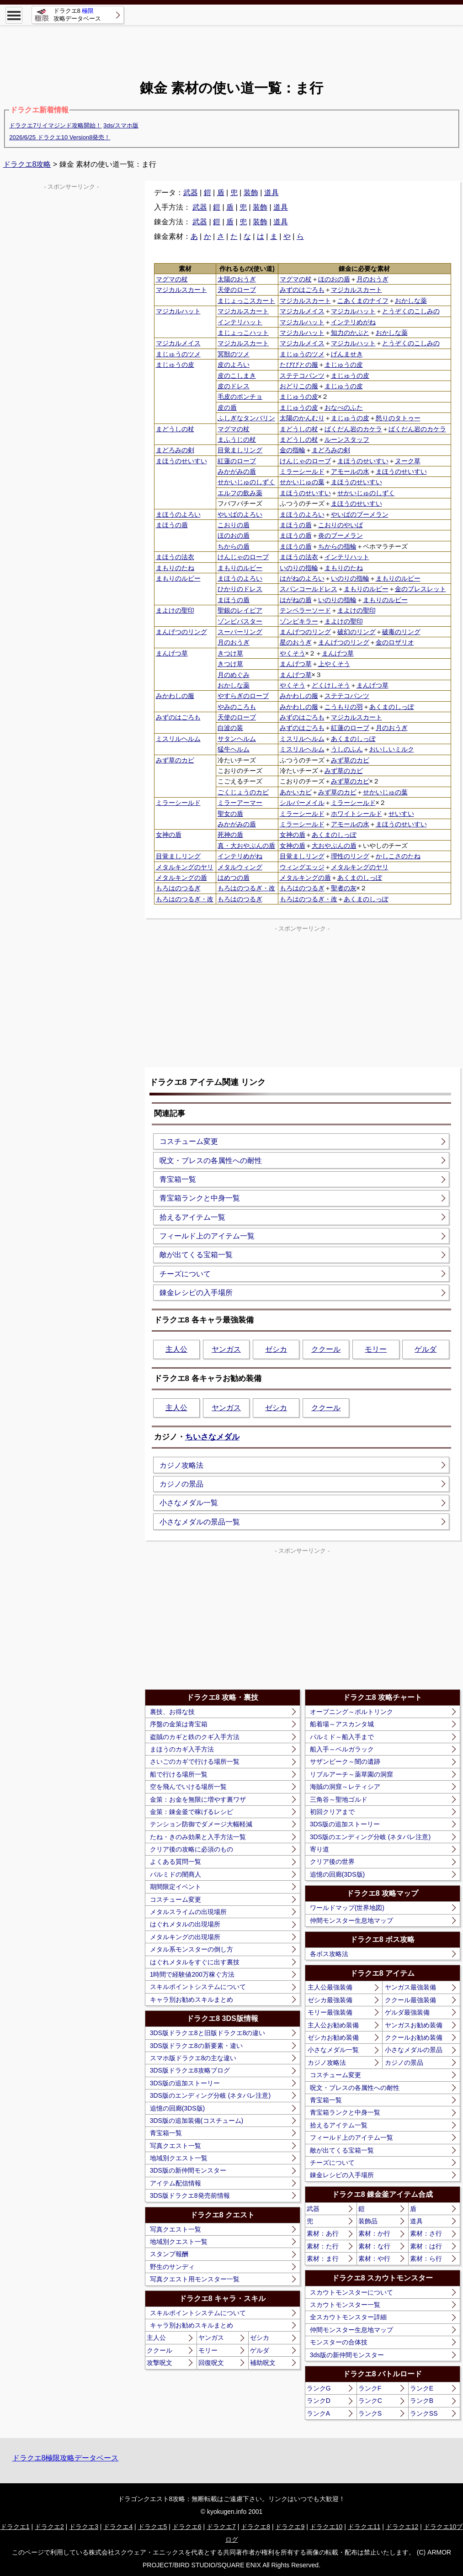 The width and height of the screenshot is (463, 2576). What do you see at coordinates (221, 2526) in the screenshot?
I see `ドラクエ7` at bounding box center [221, 2526].